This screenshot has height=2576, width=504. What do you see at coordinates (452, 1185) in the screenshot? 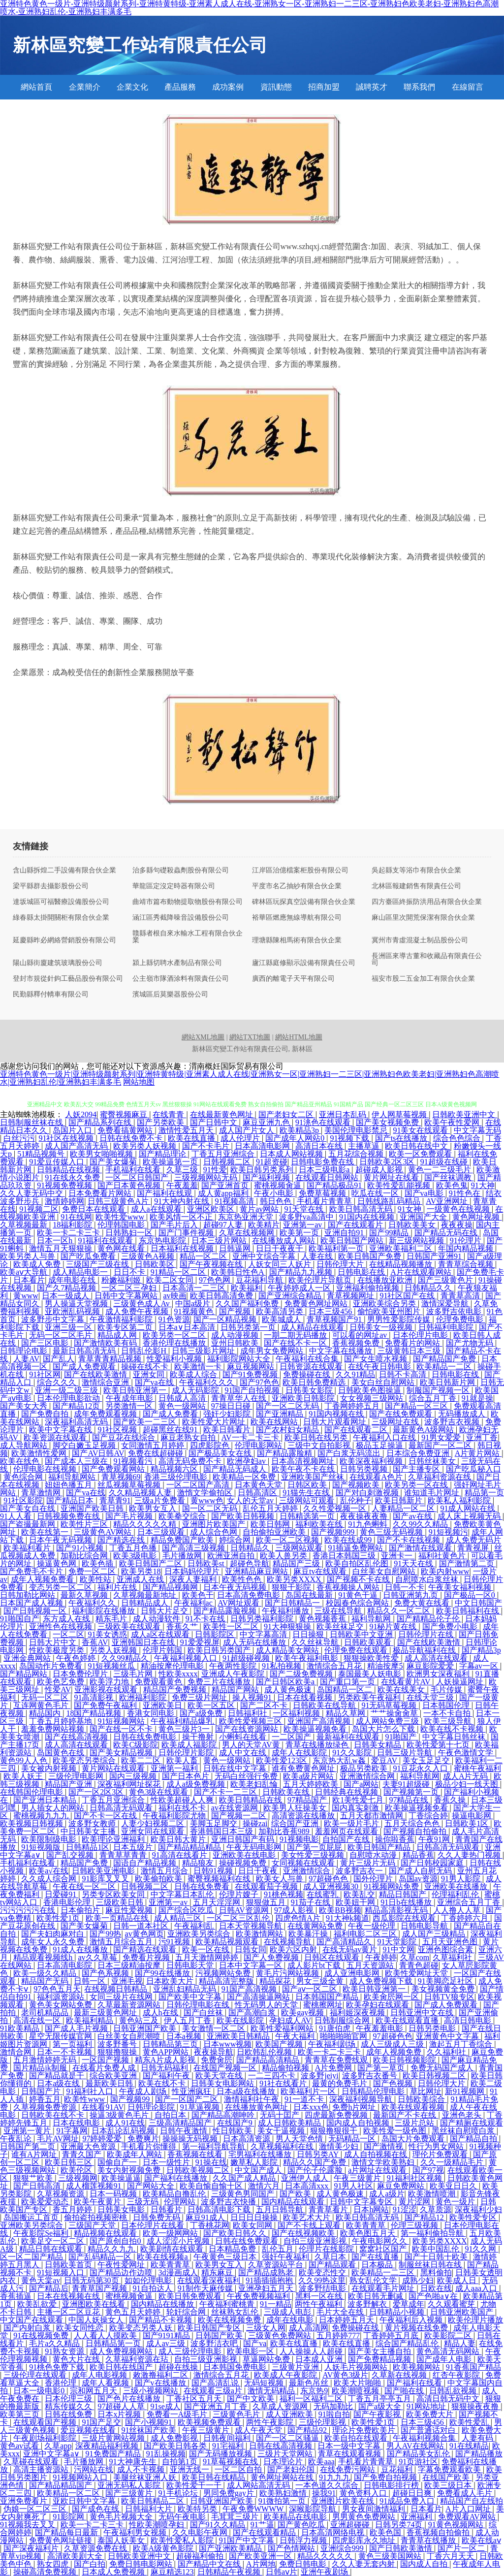
I see `欧美色鬼` at bounding box center [452, 1185].